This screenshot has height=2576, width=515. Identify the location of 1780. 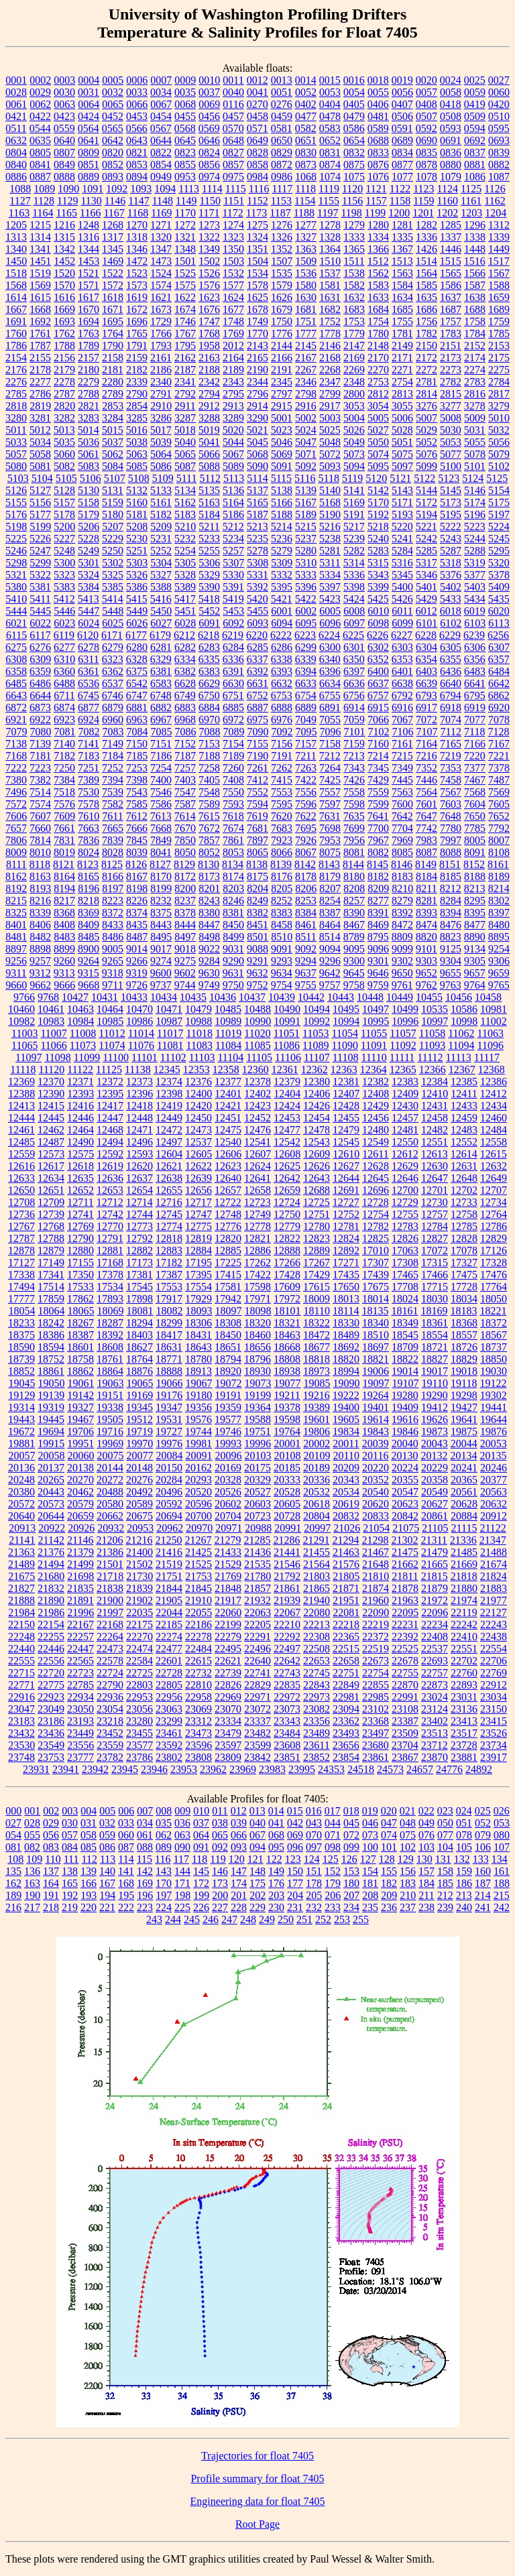
(378, 333).